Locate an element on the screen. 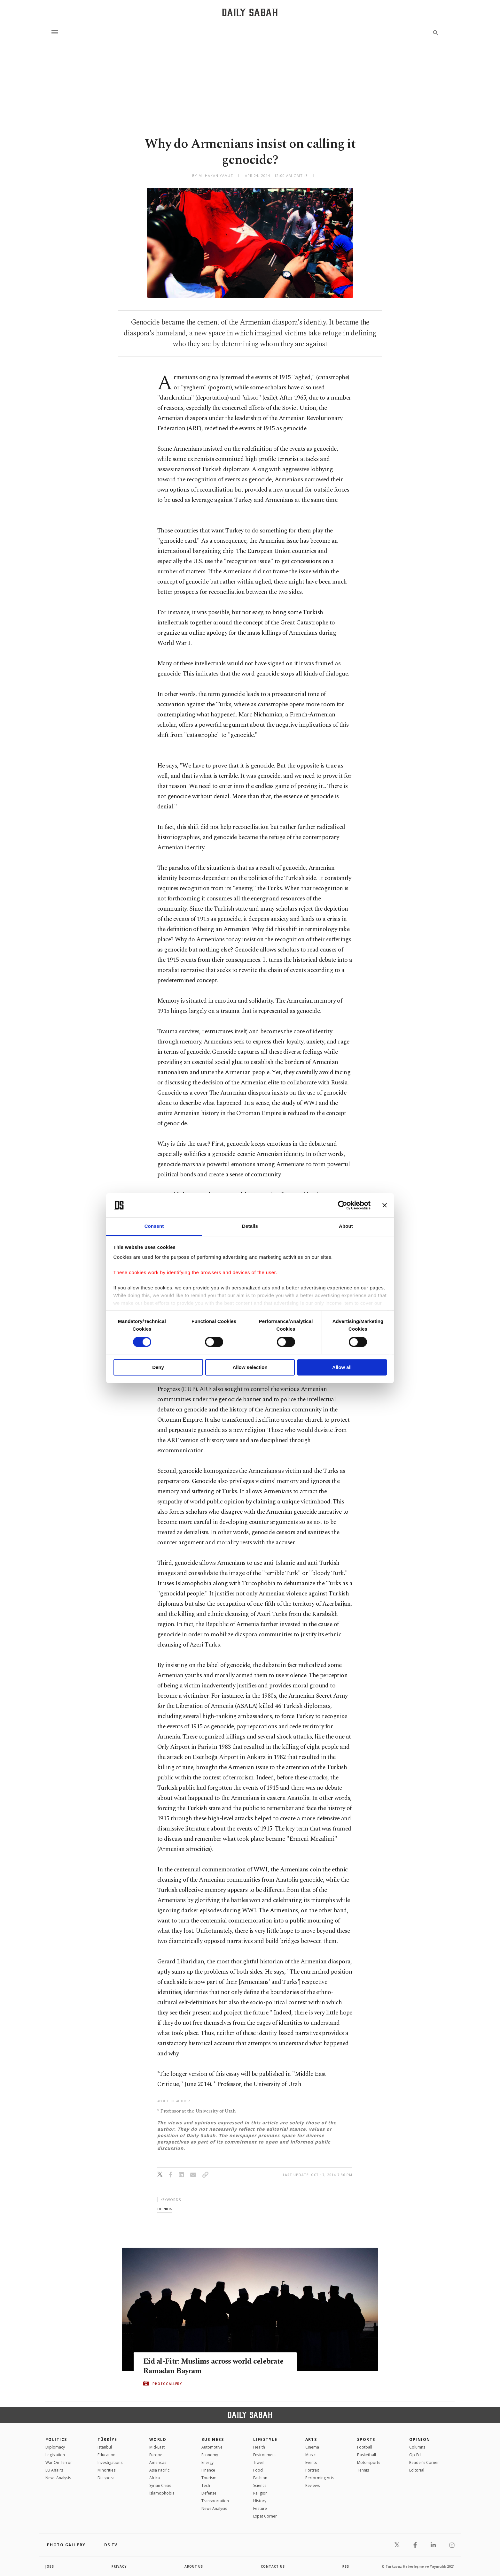 The height and width of the screenshot is (2576, 500). Europe is located at coordinates (155, 2455).